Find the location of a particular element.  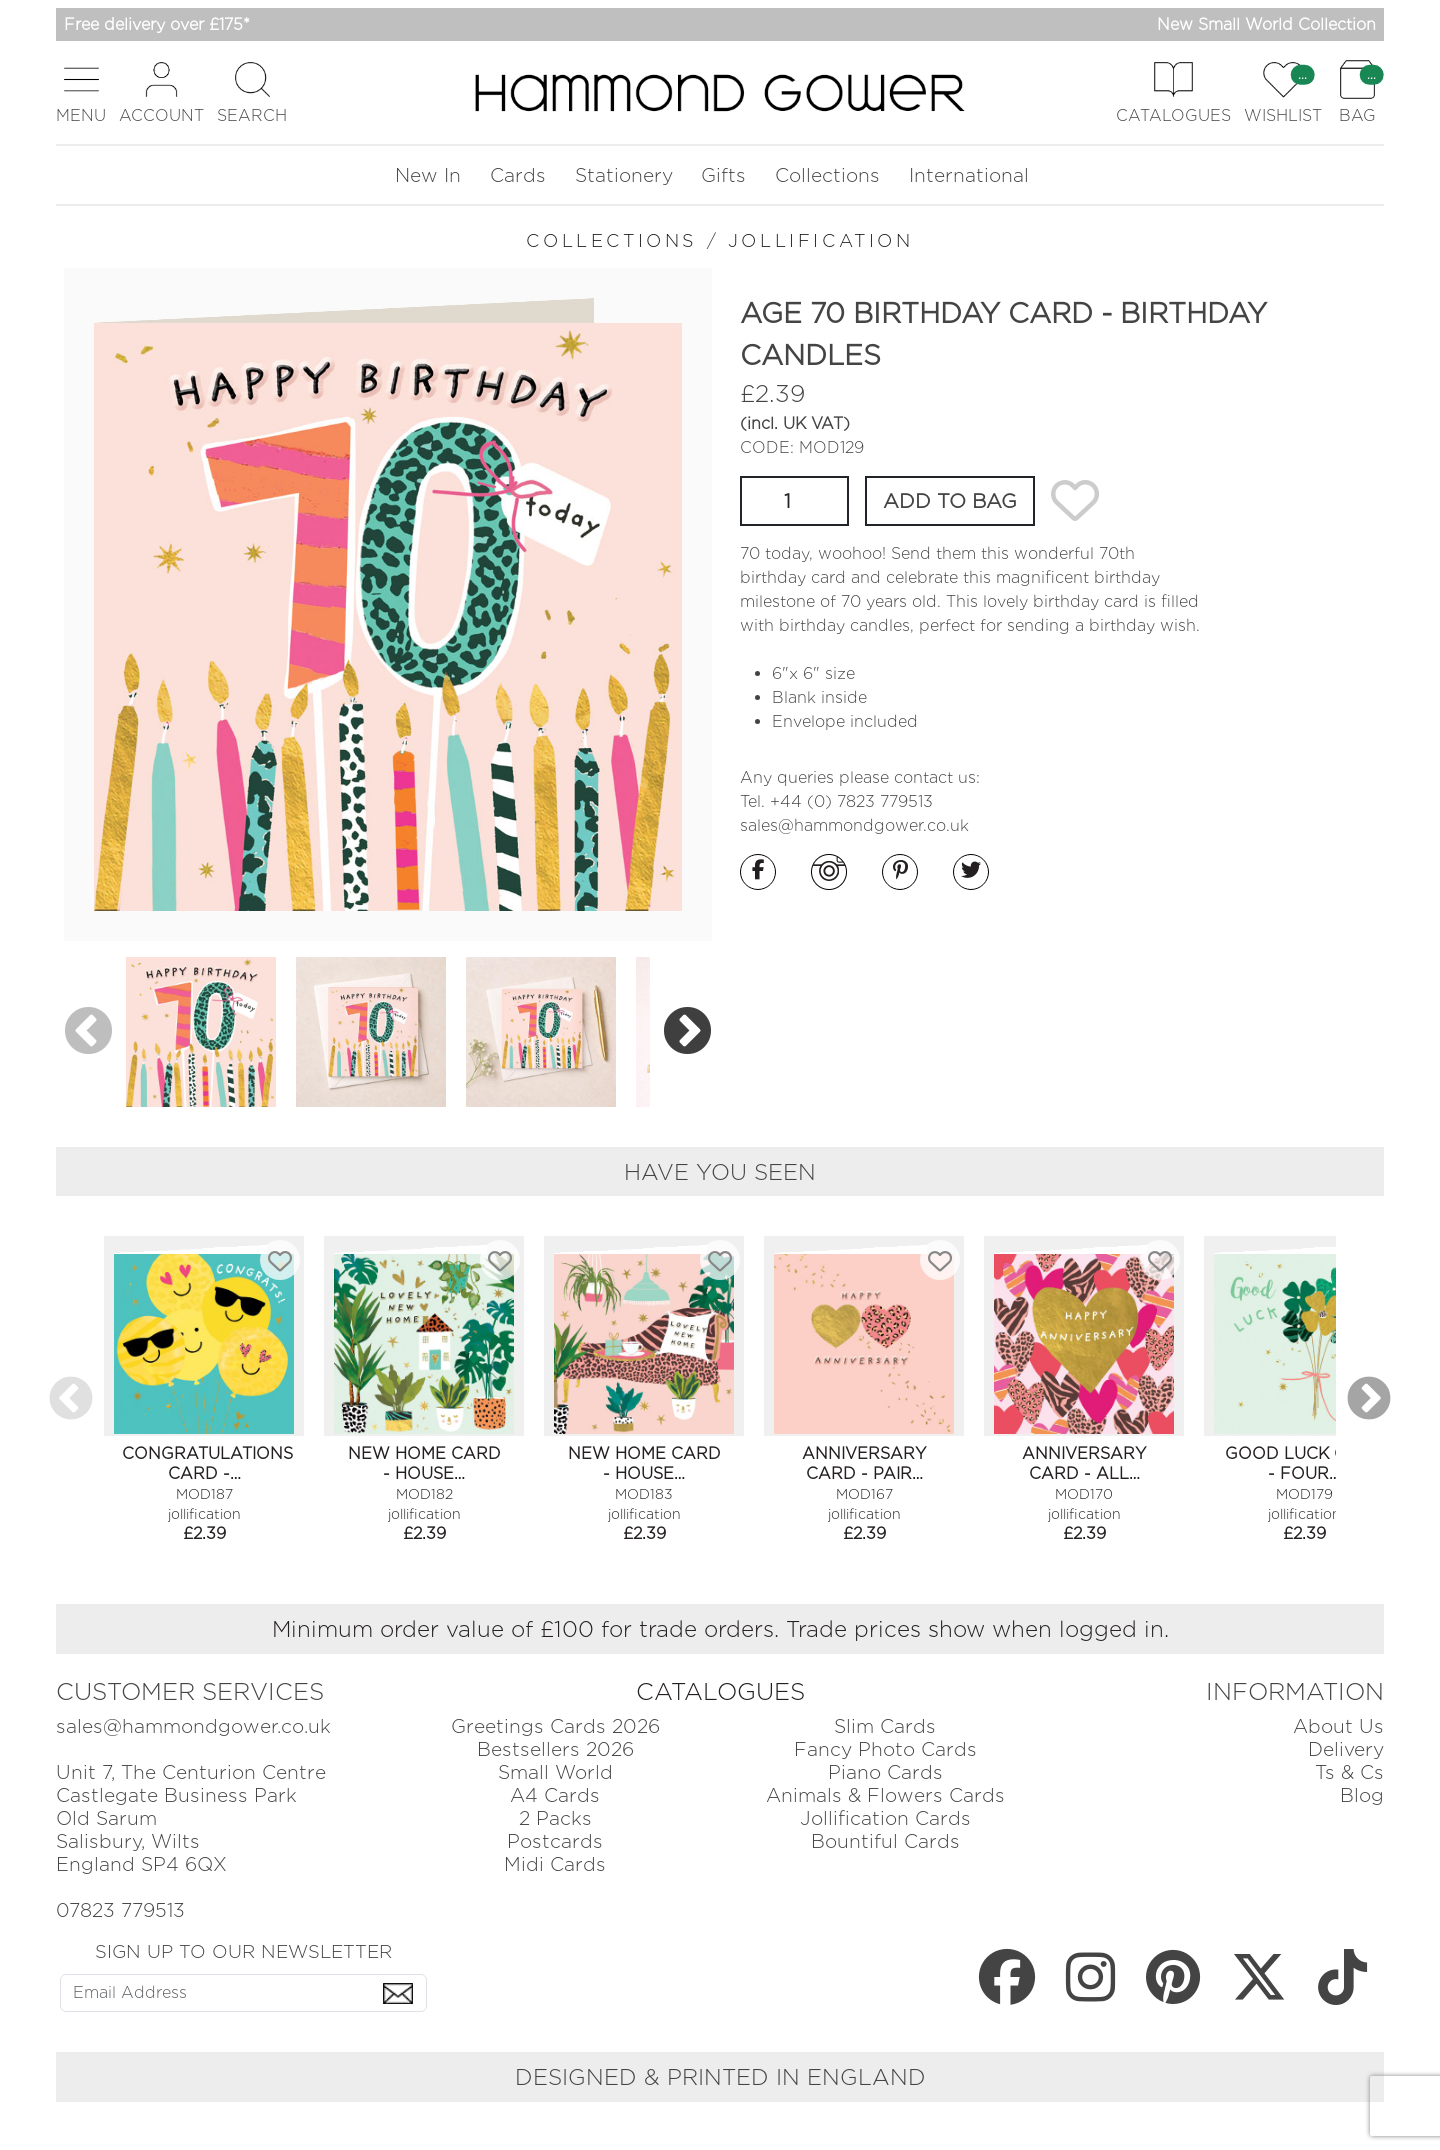

Small World is located at coordinates (555, 1772).